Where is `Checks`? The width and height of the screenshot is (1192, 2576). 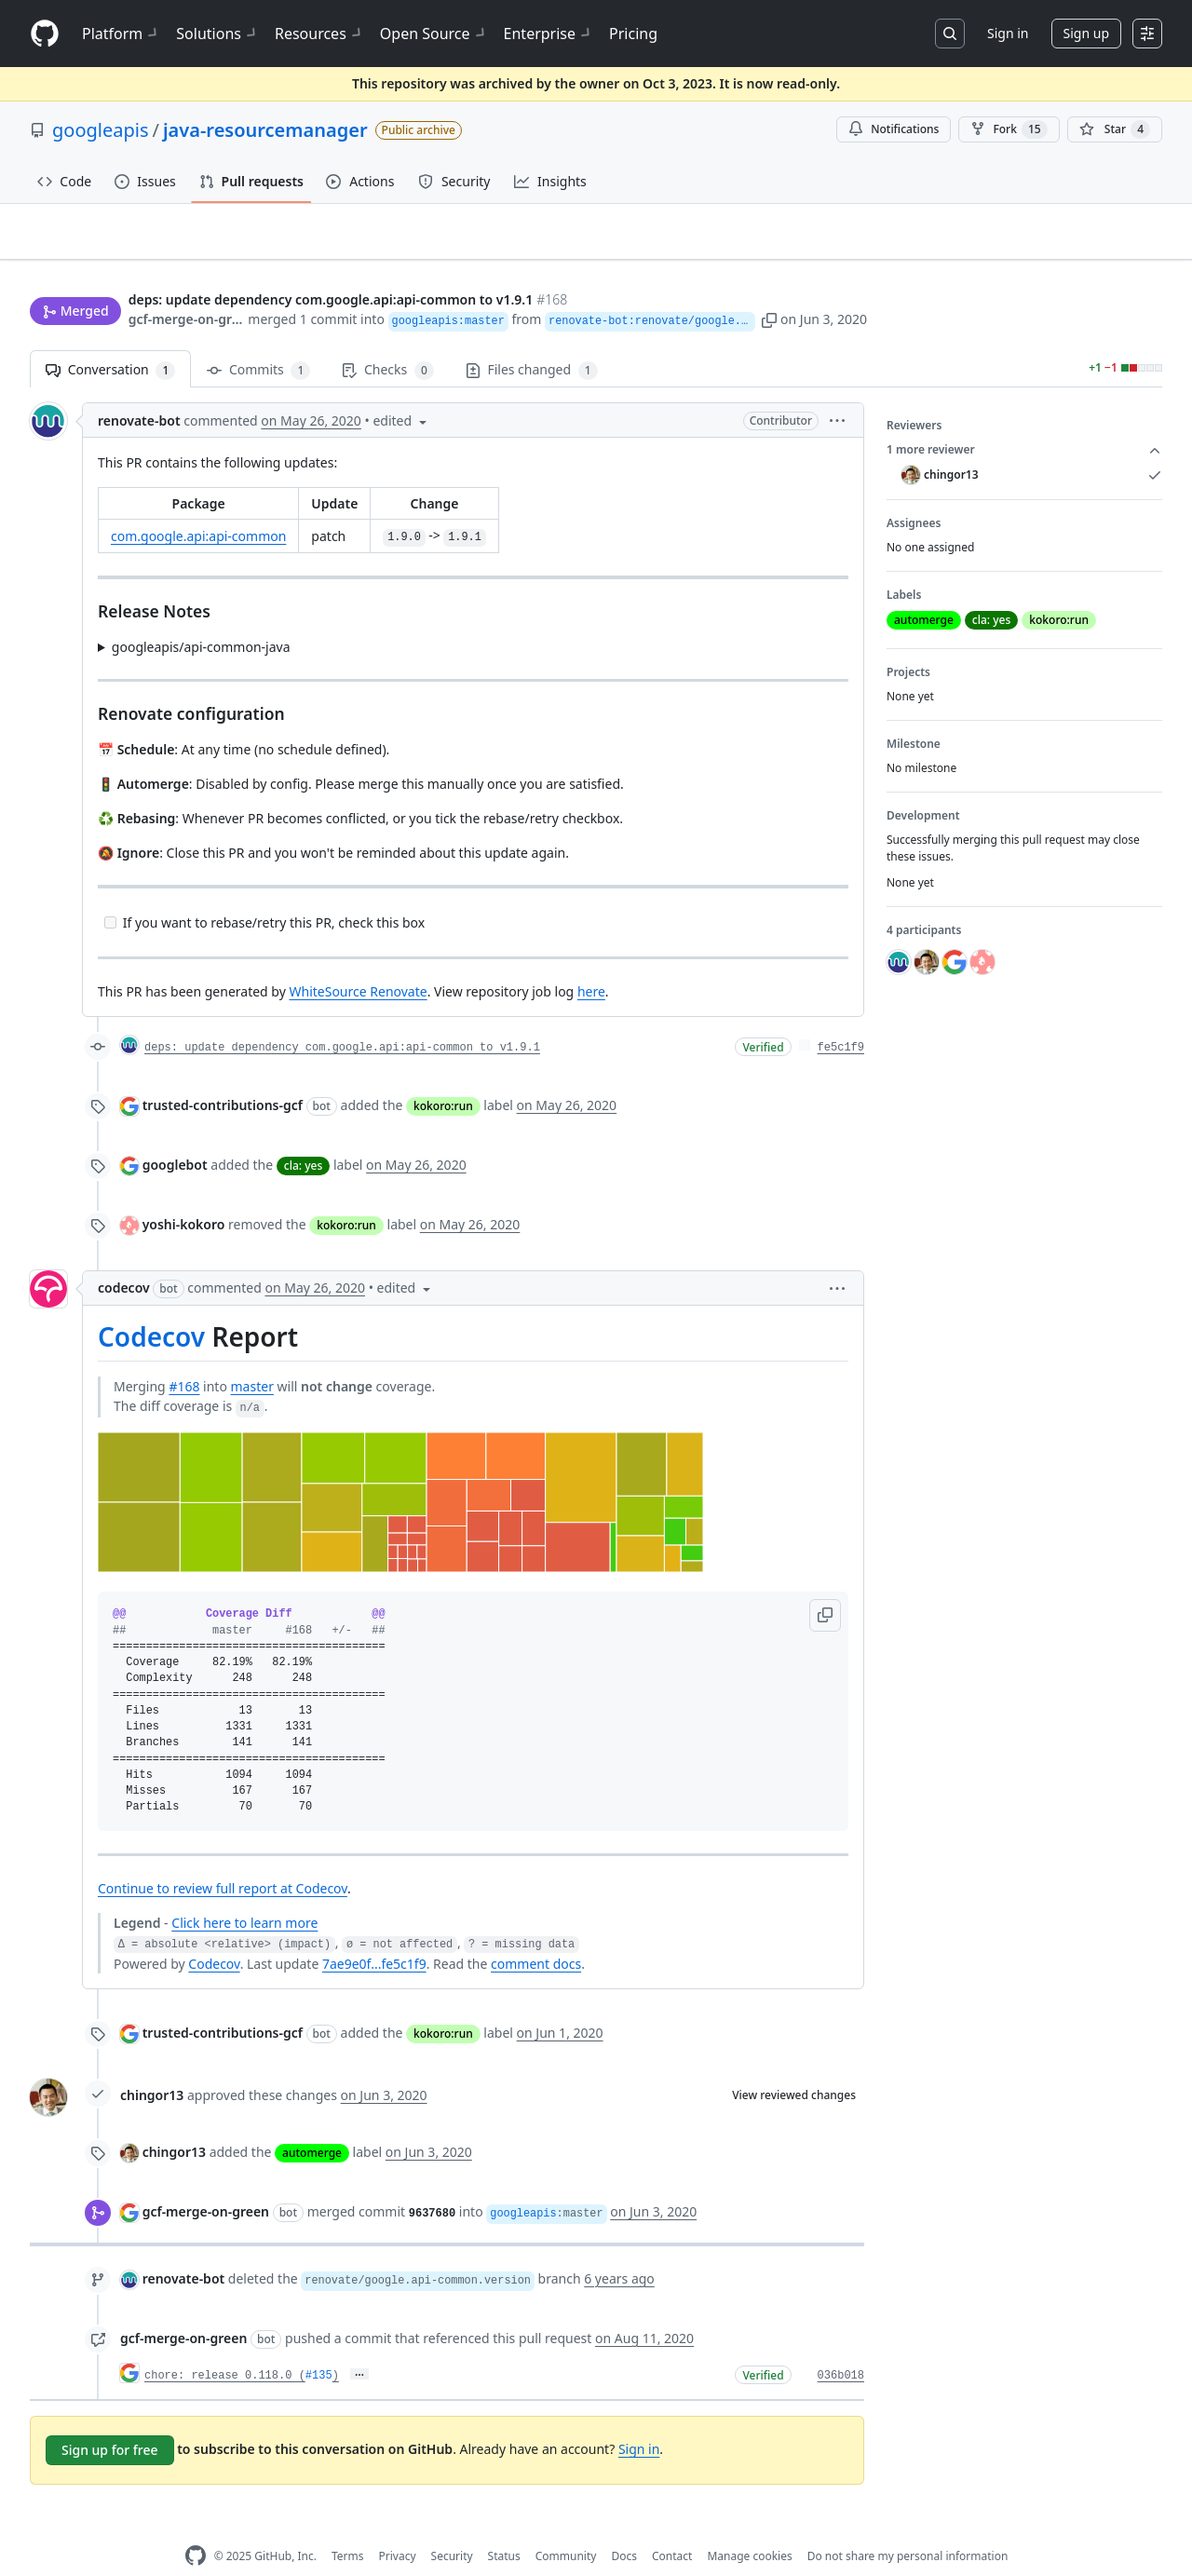 Checks is located at coordinates (387, 341).